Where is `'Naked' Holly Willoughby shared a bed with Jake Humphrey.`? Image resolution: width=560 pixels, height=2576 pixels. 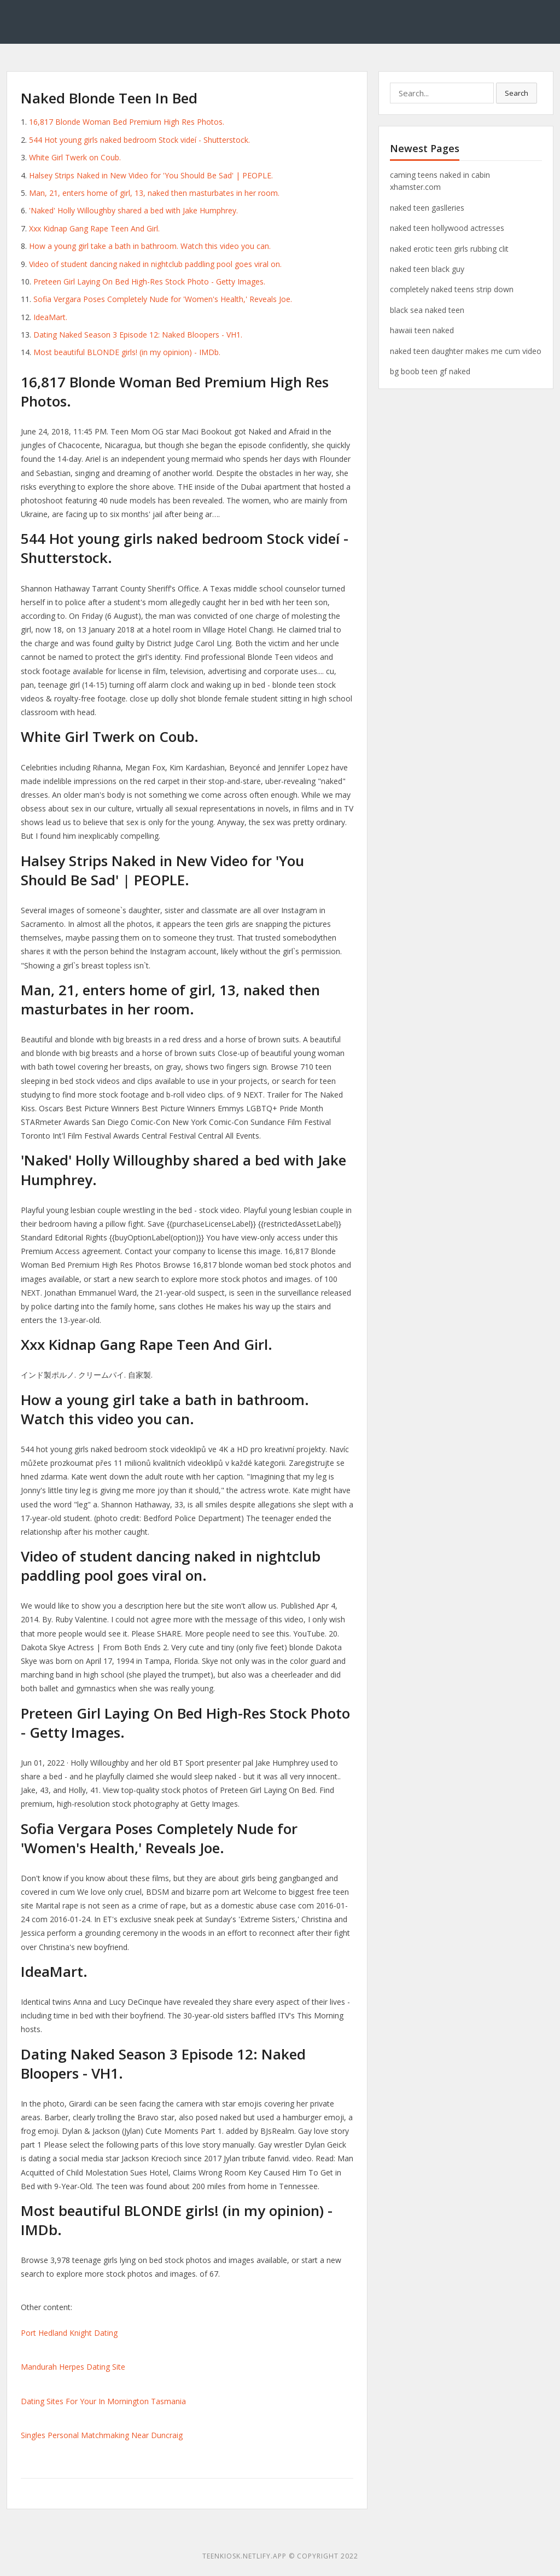
'Naked' Holly Willoughby shared a bed with Jake Humphrey. is located at coordinates (133, 210).